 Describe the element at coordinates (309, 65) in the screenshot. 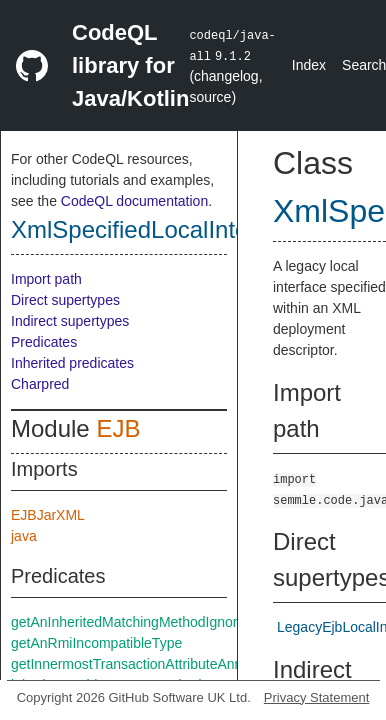

I see `Index` at that location.